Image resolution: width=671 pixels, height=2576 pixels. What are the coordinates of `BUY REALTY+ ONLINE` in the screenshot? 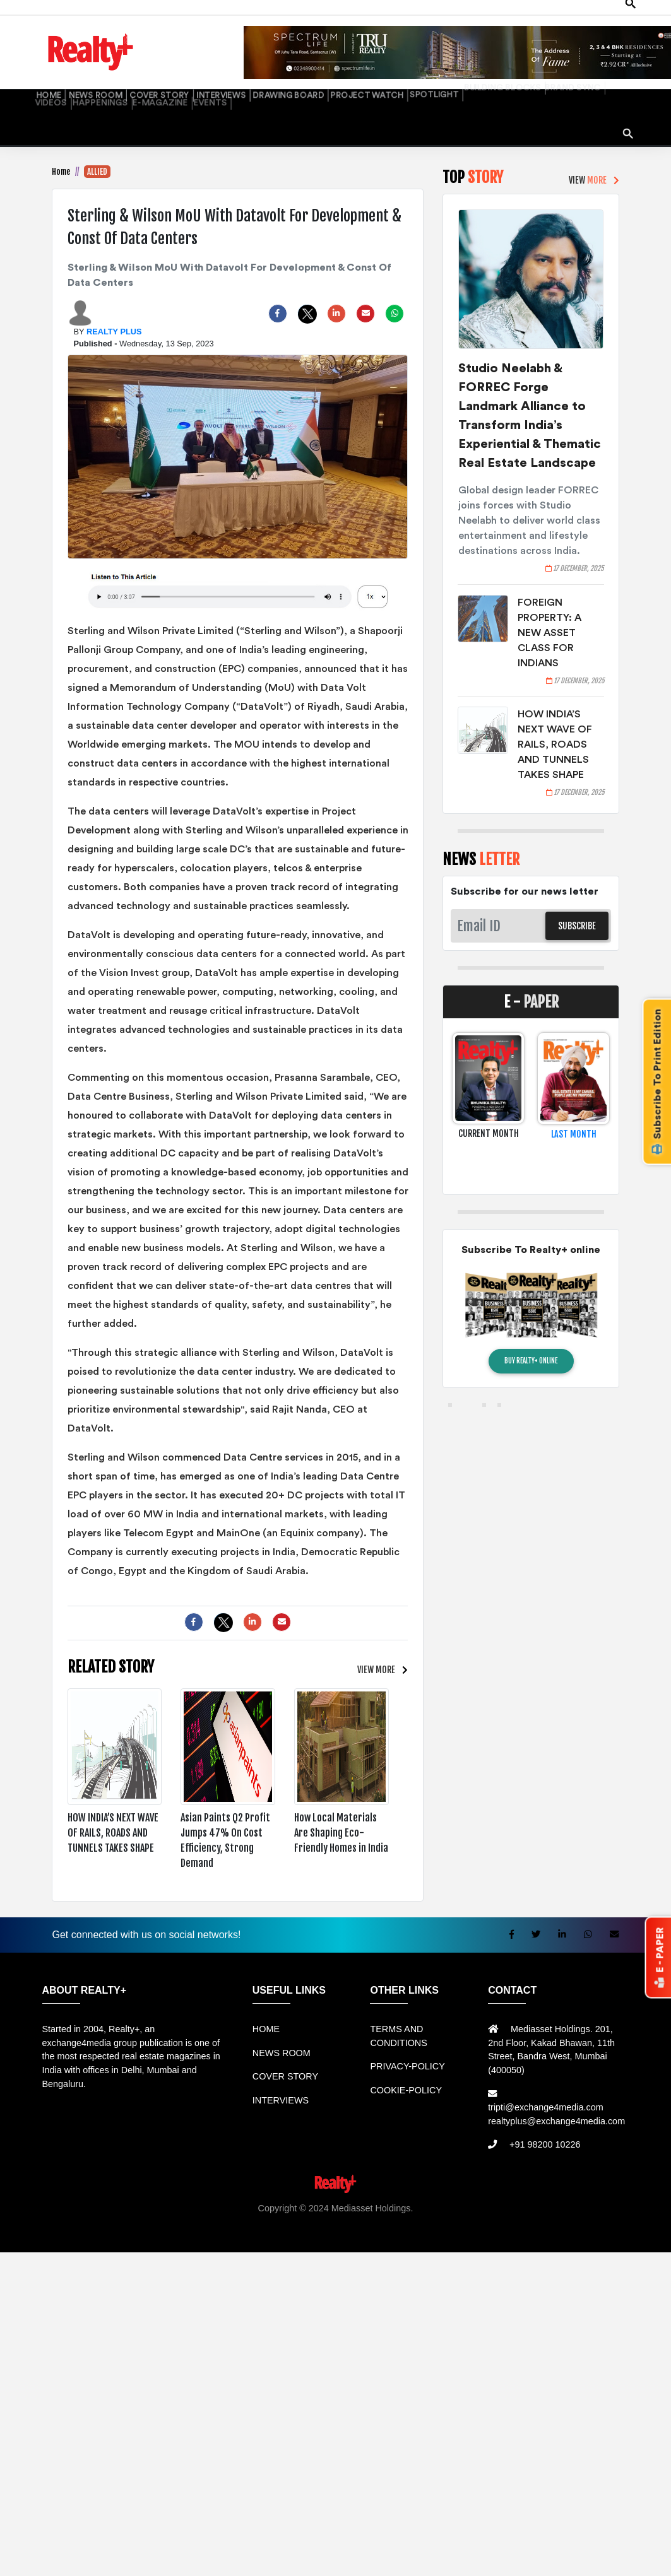 It's located at (530, 1343).